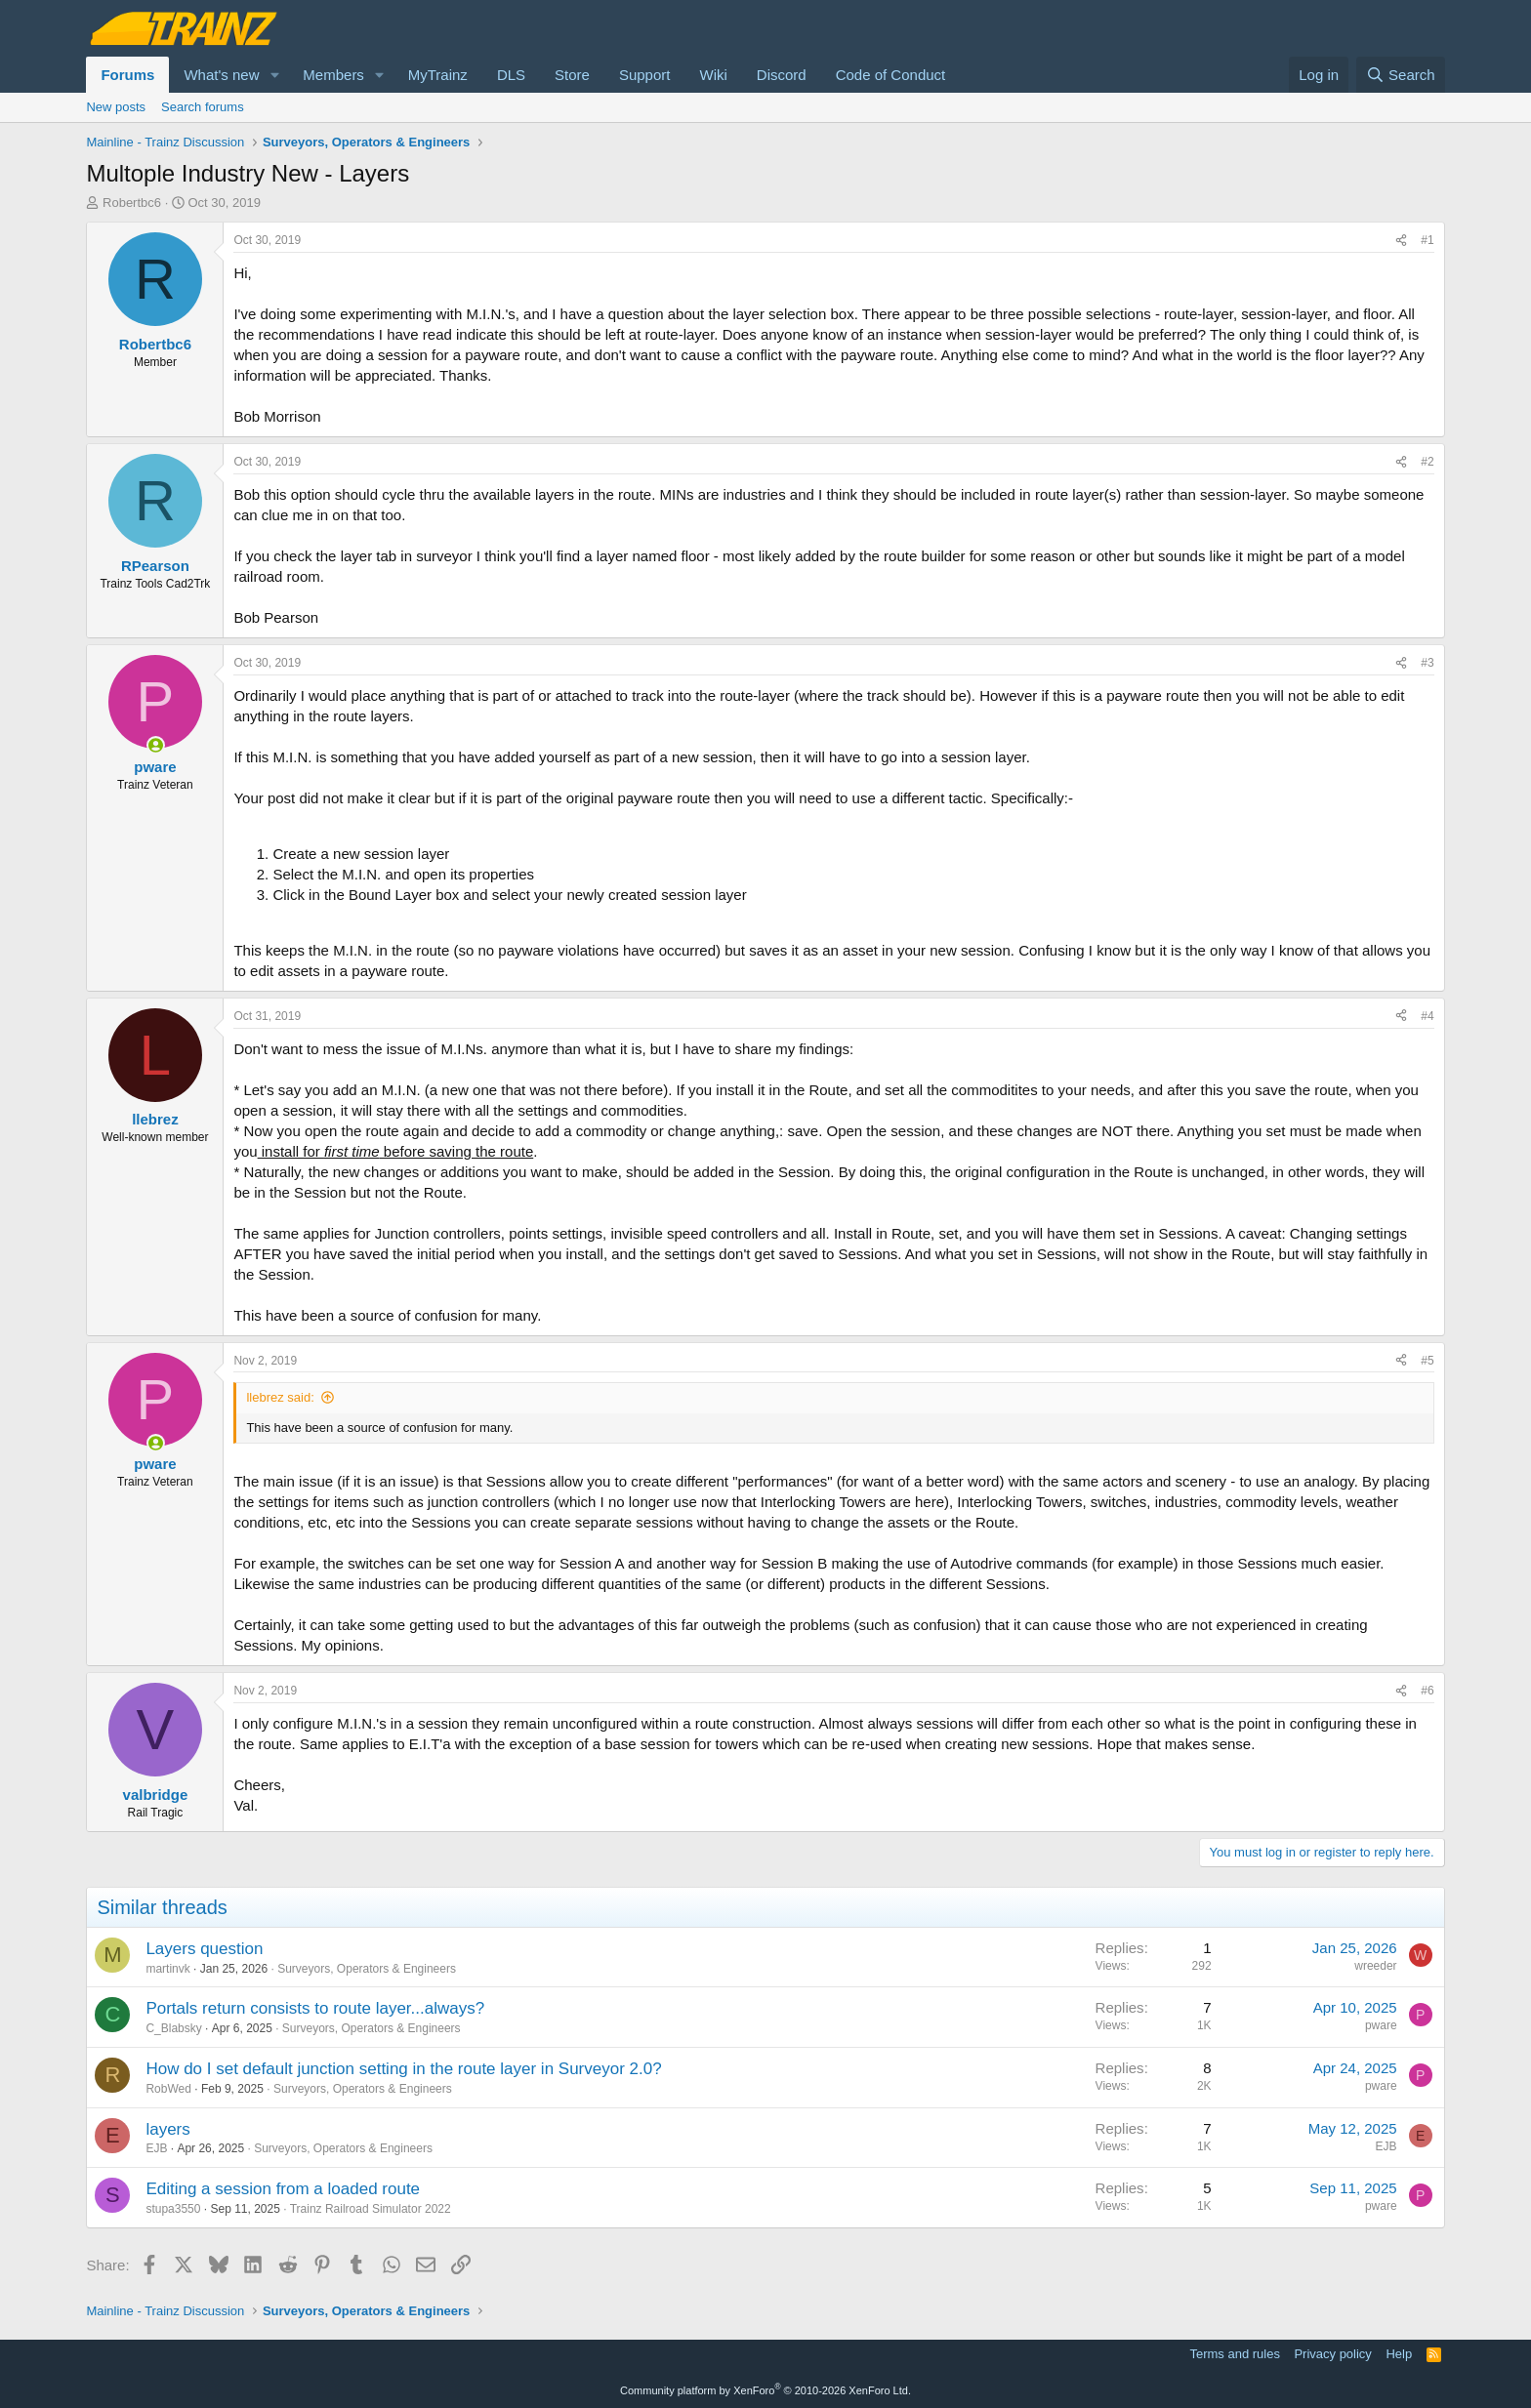 The height and width of the screenshot is (2408, 1531). Describe the element at coordinates (204, 1948) in the screenshot. I see `Layers question` at that location.